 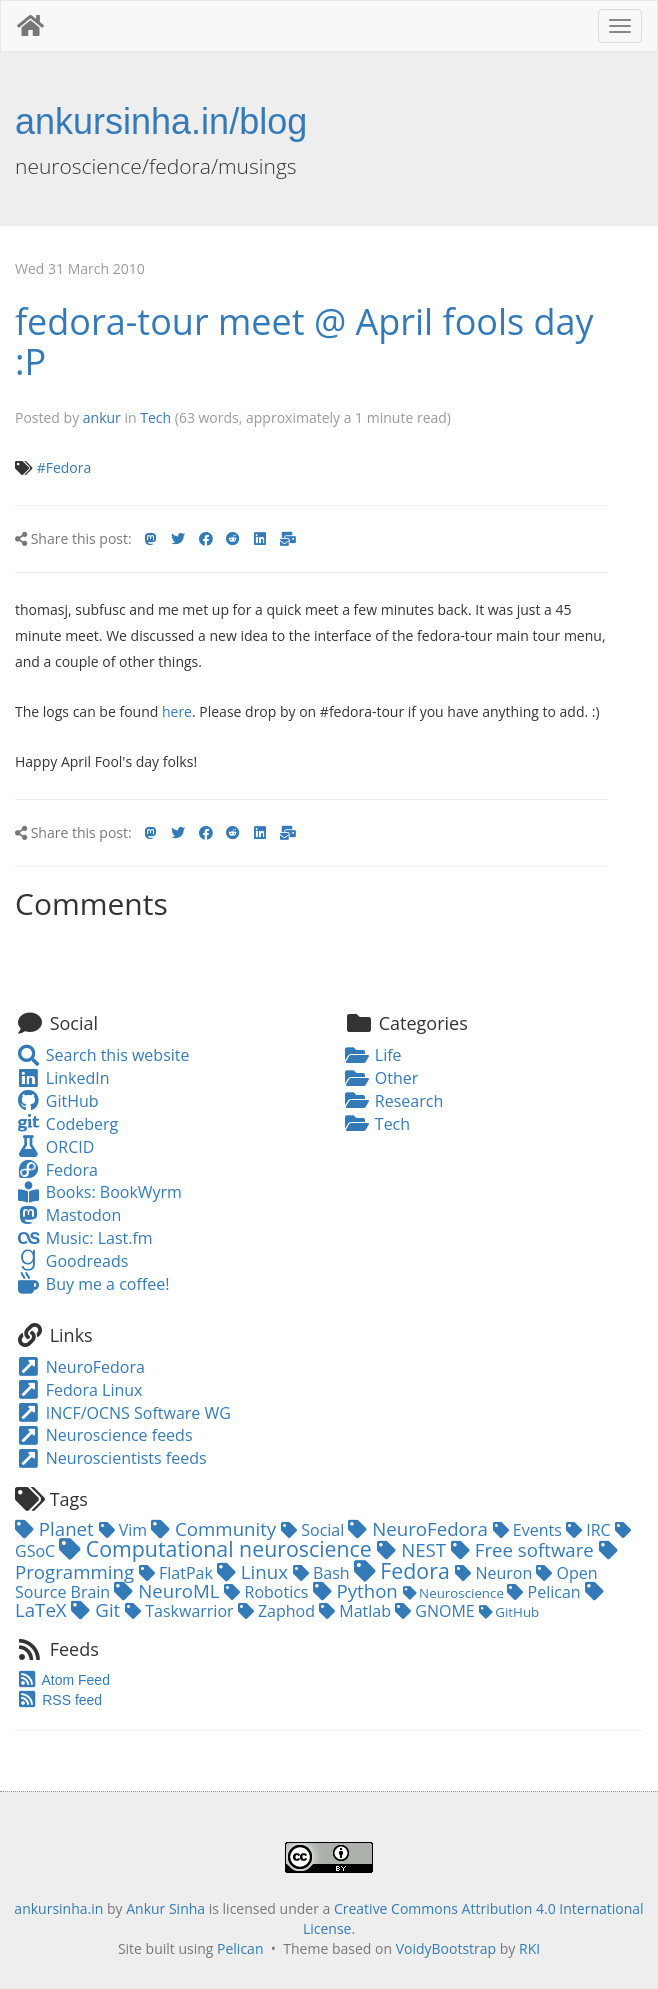 I want to click on FlatPak, so click(x=178, y=1573).